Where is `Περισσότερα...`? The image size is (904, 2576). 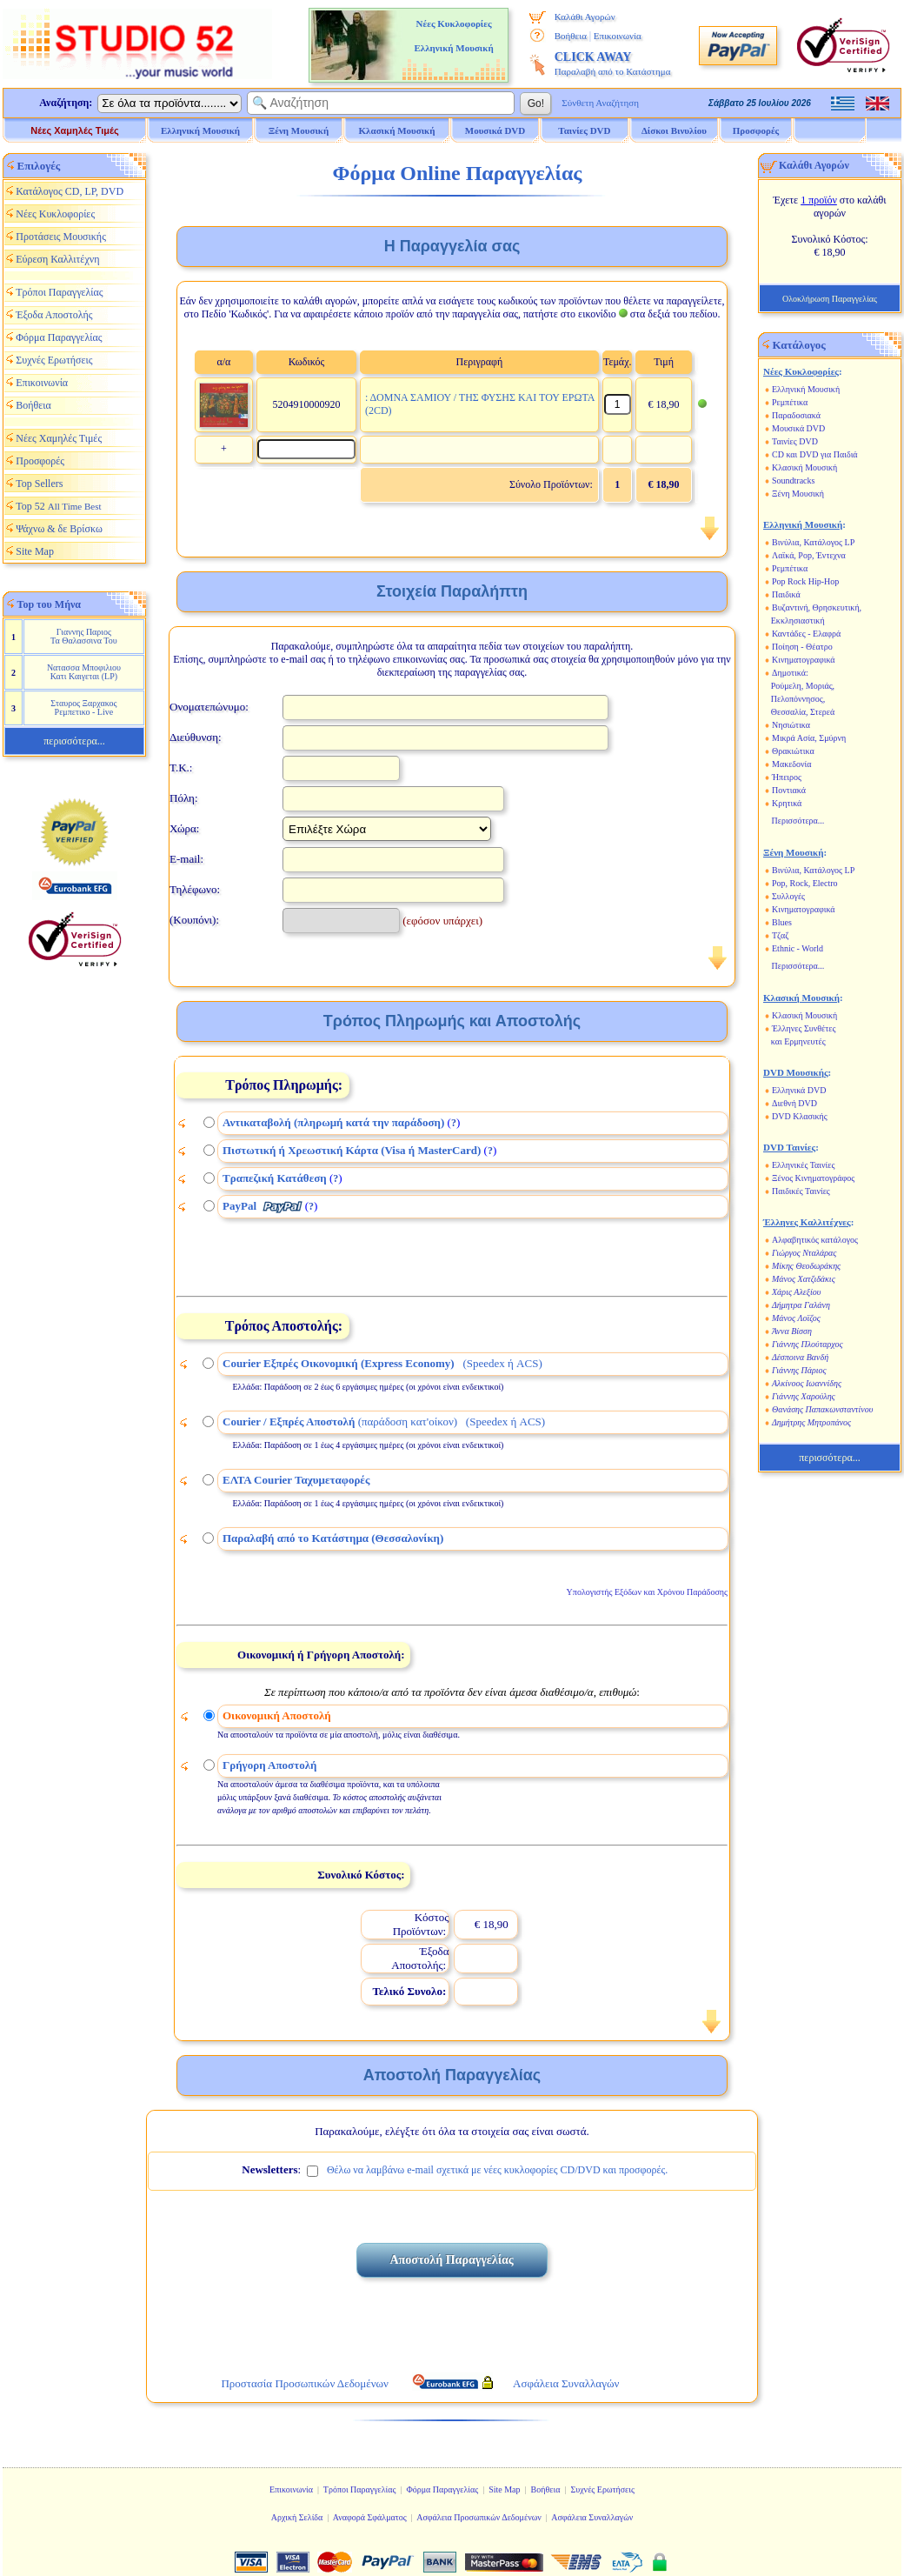 Περισσότερα... is located at coordinates (798, 820).